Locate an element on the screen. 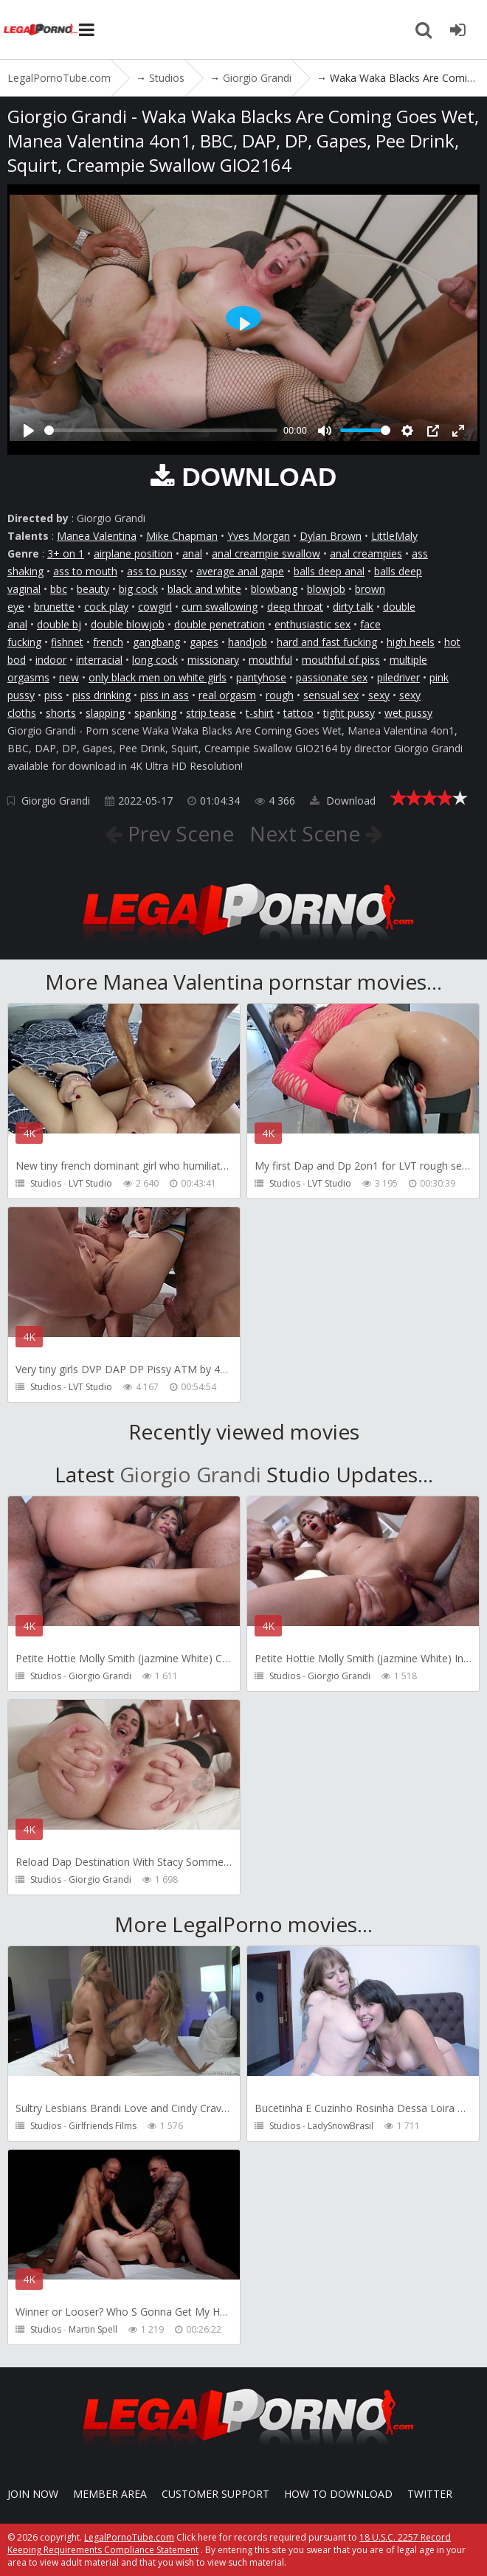 The width and height of the screenshot is (487, 2576). dirty talk is located at coordinates (353, 607).